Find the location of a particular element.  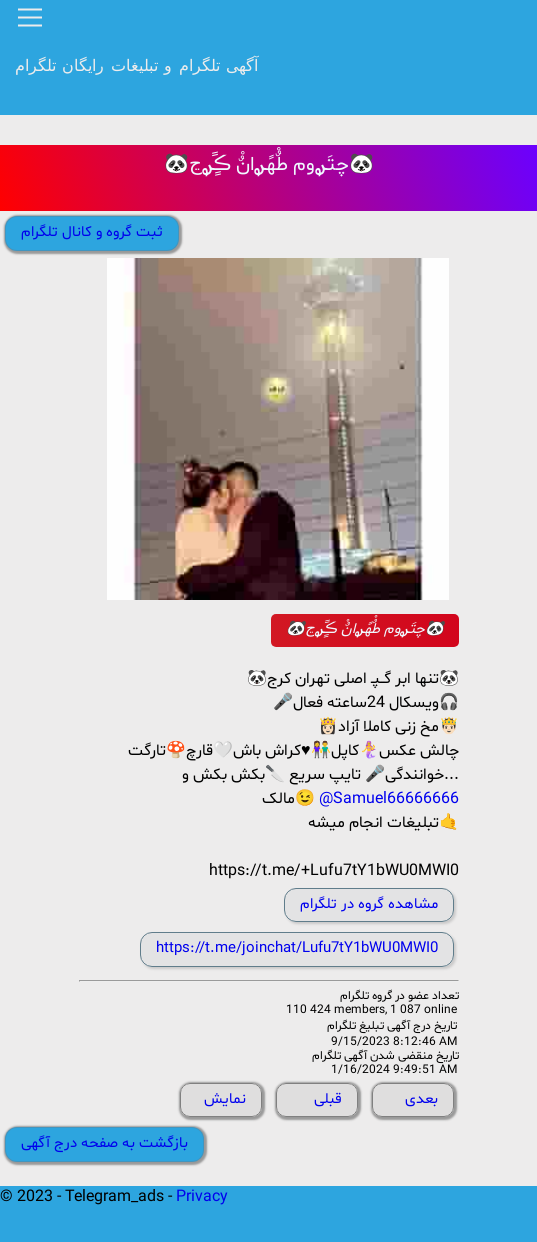

قبلی is located at coordinates (328, 1099).